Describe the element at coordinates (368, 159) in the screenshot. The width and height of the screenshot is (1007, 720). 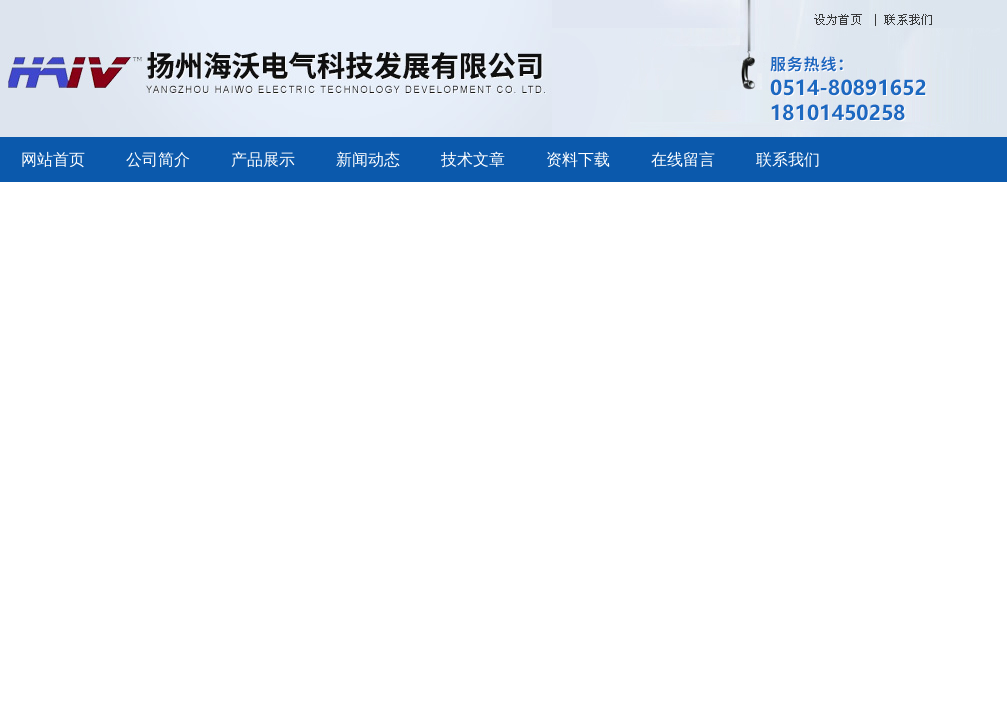
I see `新闻动态` at that location.